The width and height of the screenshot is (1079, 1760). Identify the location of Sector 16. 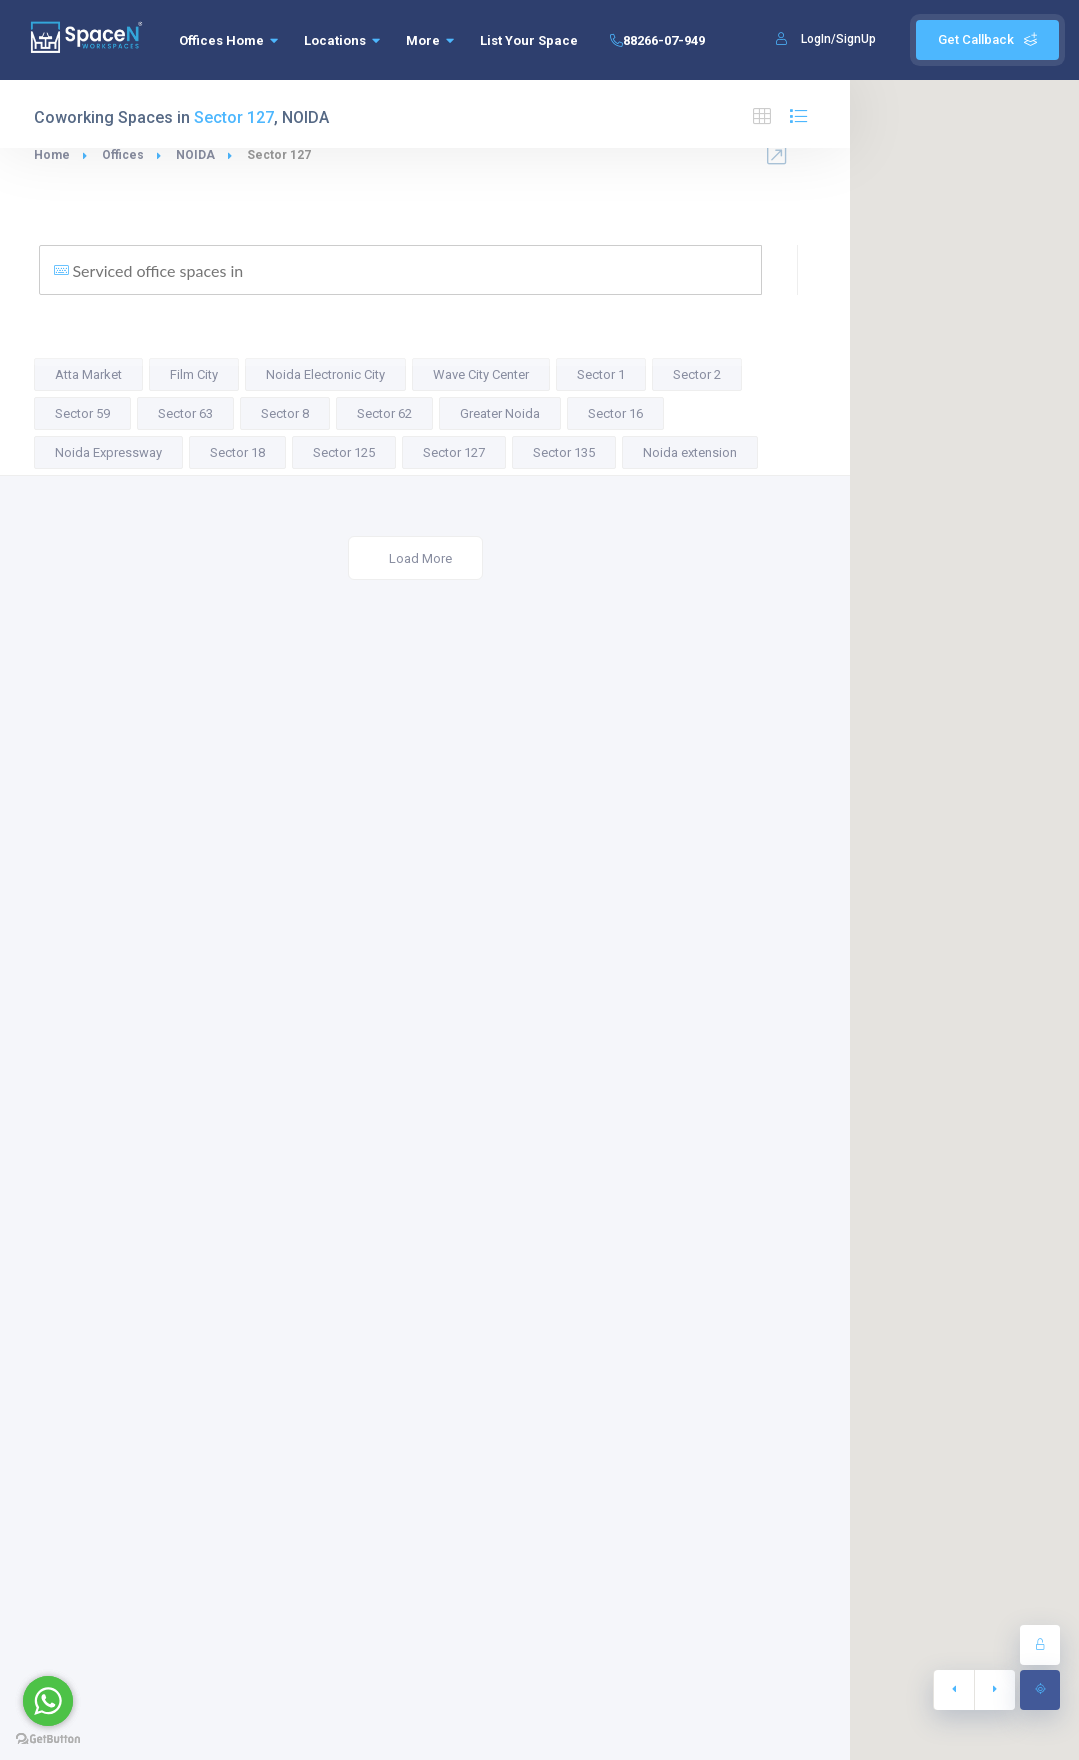
(615, 413).